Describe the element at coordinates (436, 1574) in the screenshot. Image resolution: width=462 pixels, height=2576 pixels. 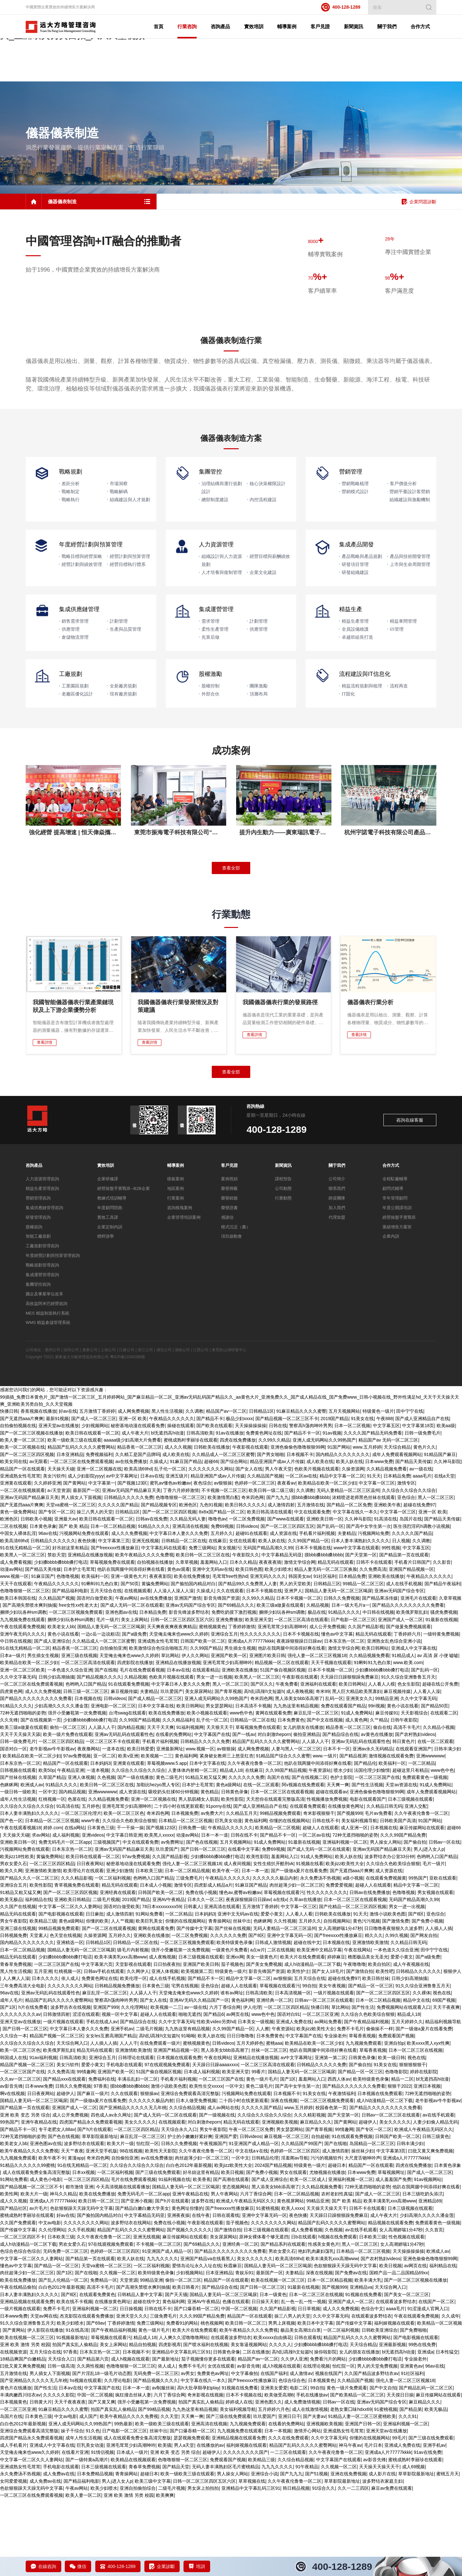
I see `黑人一区二区三区` at that location.